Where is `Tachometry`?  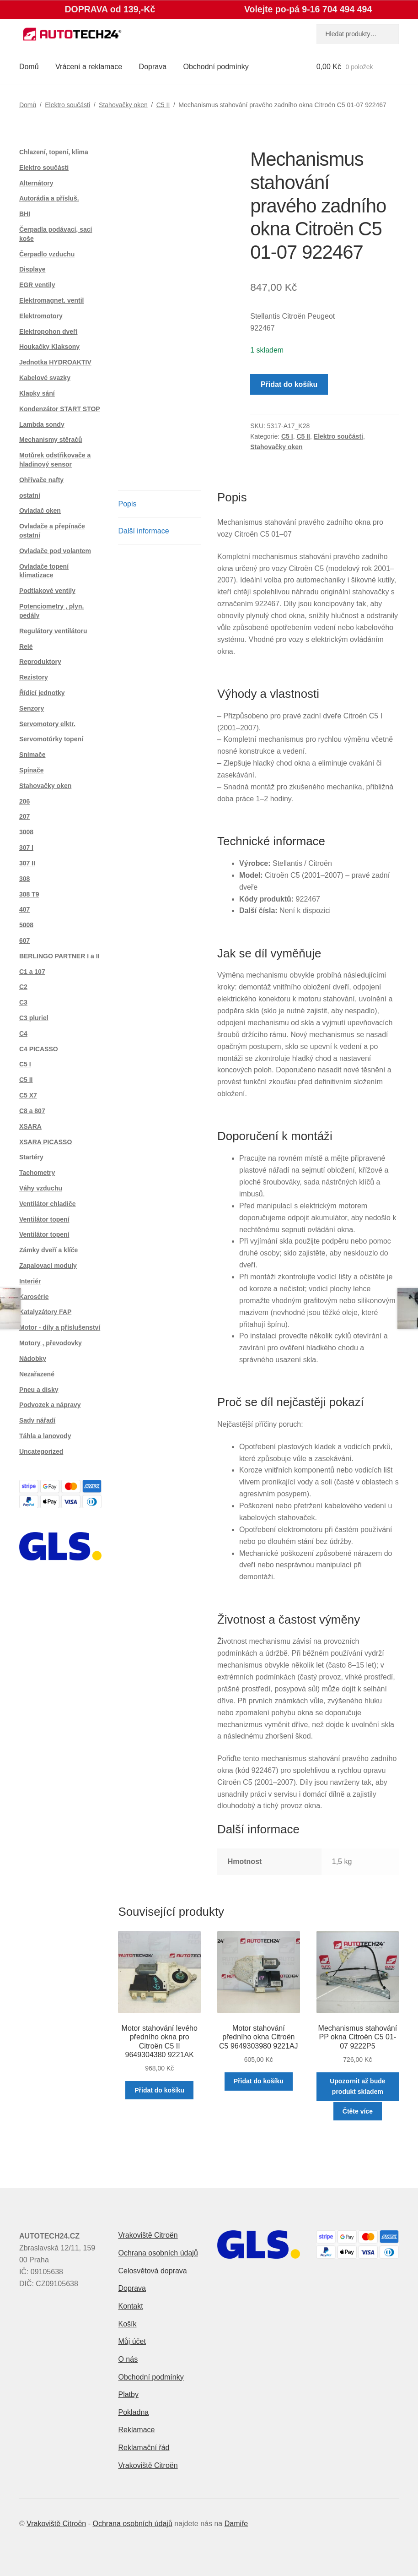 Tachometry is located at coordinates (37, 1172).